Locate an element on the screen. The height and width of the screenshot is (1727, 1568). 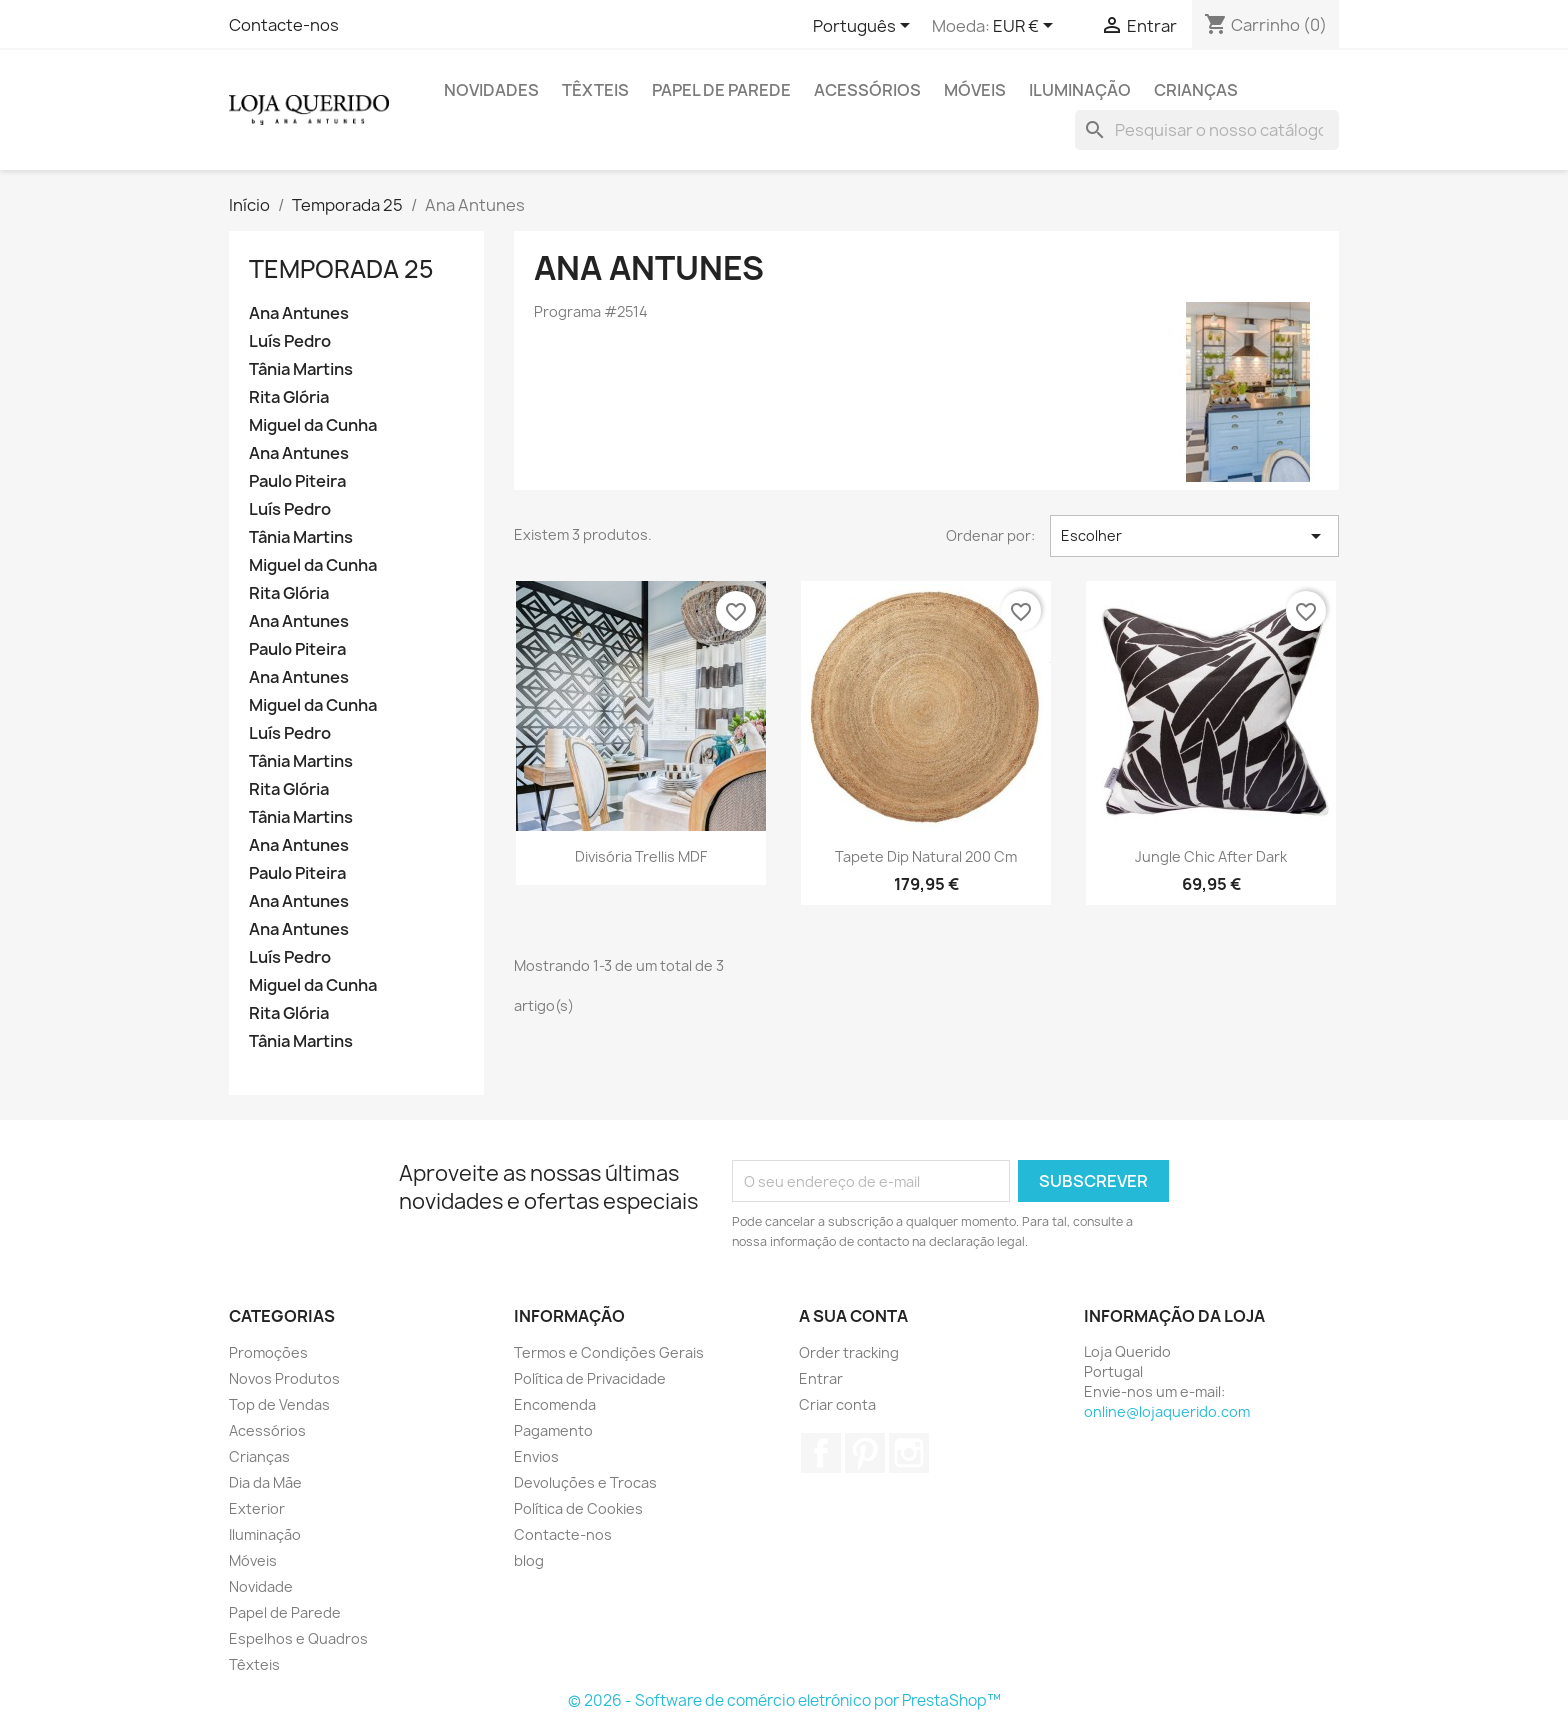
Promoções is located at coordinates (268, 1352).